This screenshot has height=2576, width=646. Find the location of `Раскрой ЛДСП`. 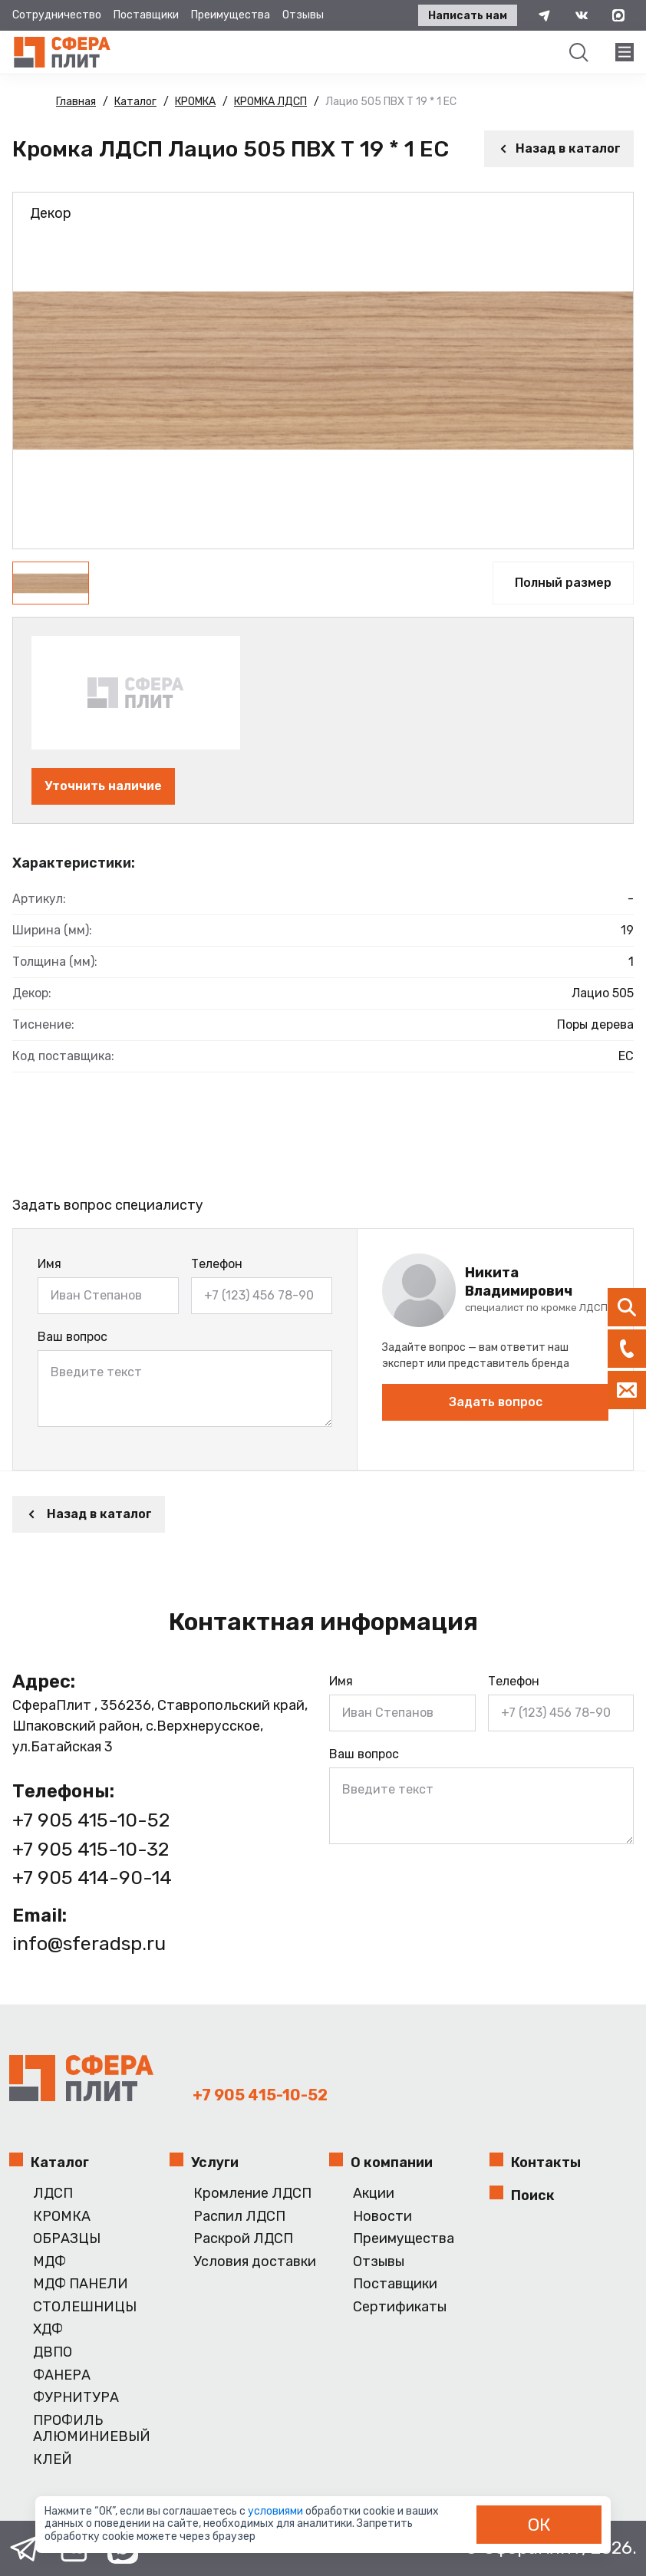

Раскрой ЛДСП is located at coordinates (243, 2239).